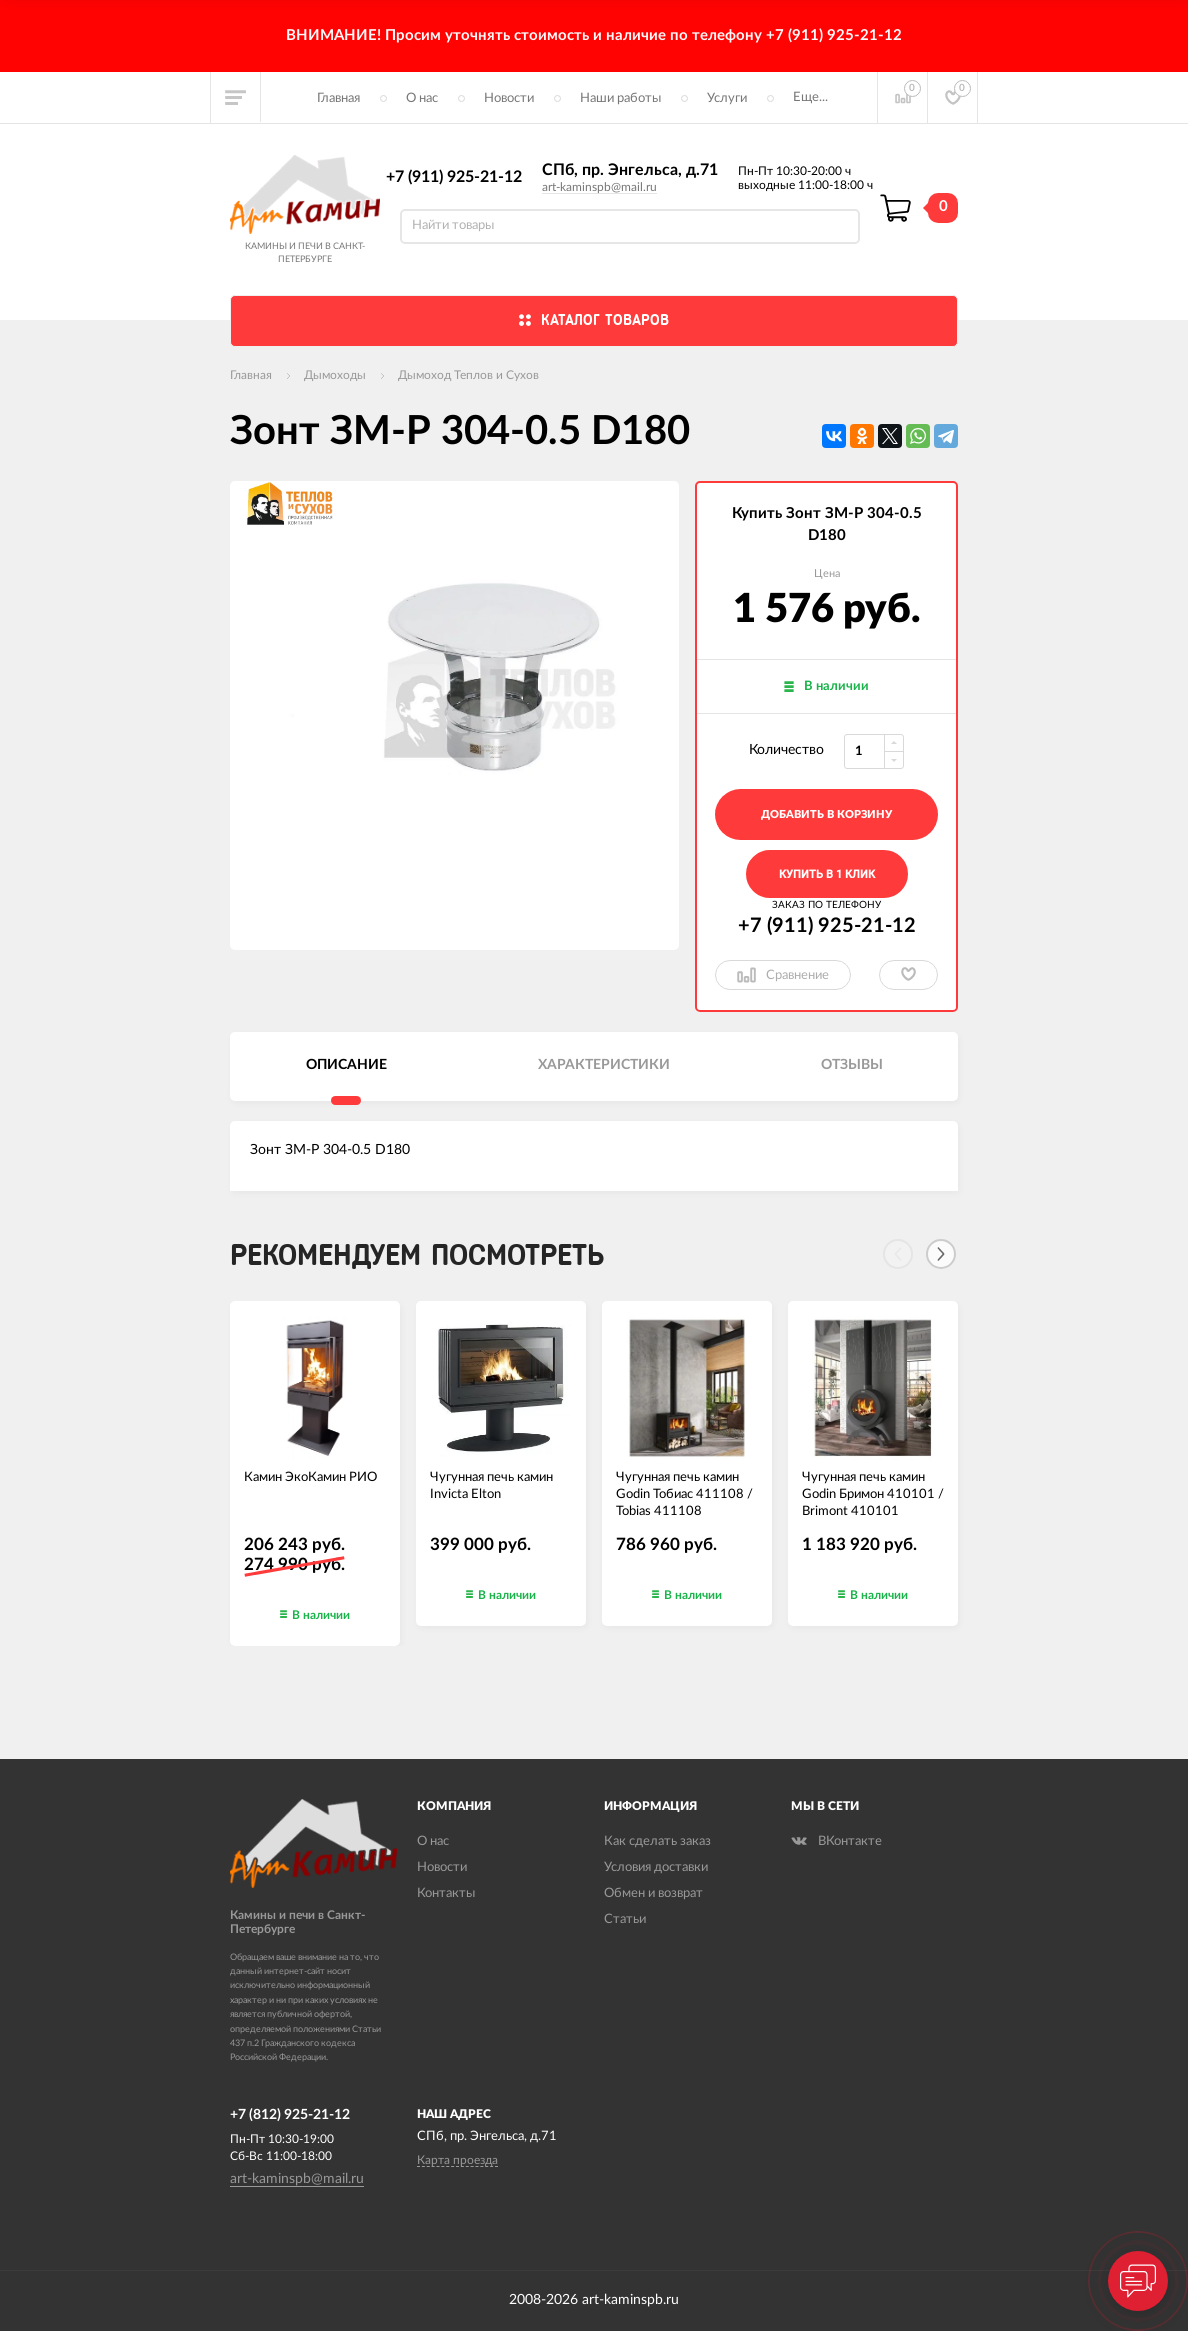 The height and width of the screenshot is (2331, 1188). Describe the element at coordinates (599, 187) in the screenshot. I see `art-kaminspb@mail.ru` at that location.